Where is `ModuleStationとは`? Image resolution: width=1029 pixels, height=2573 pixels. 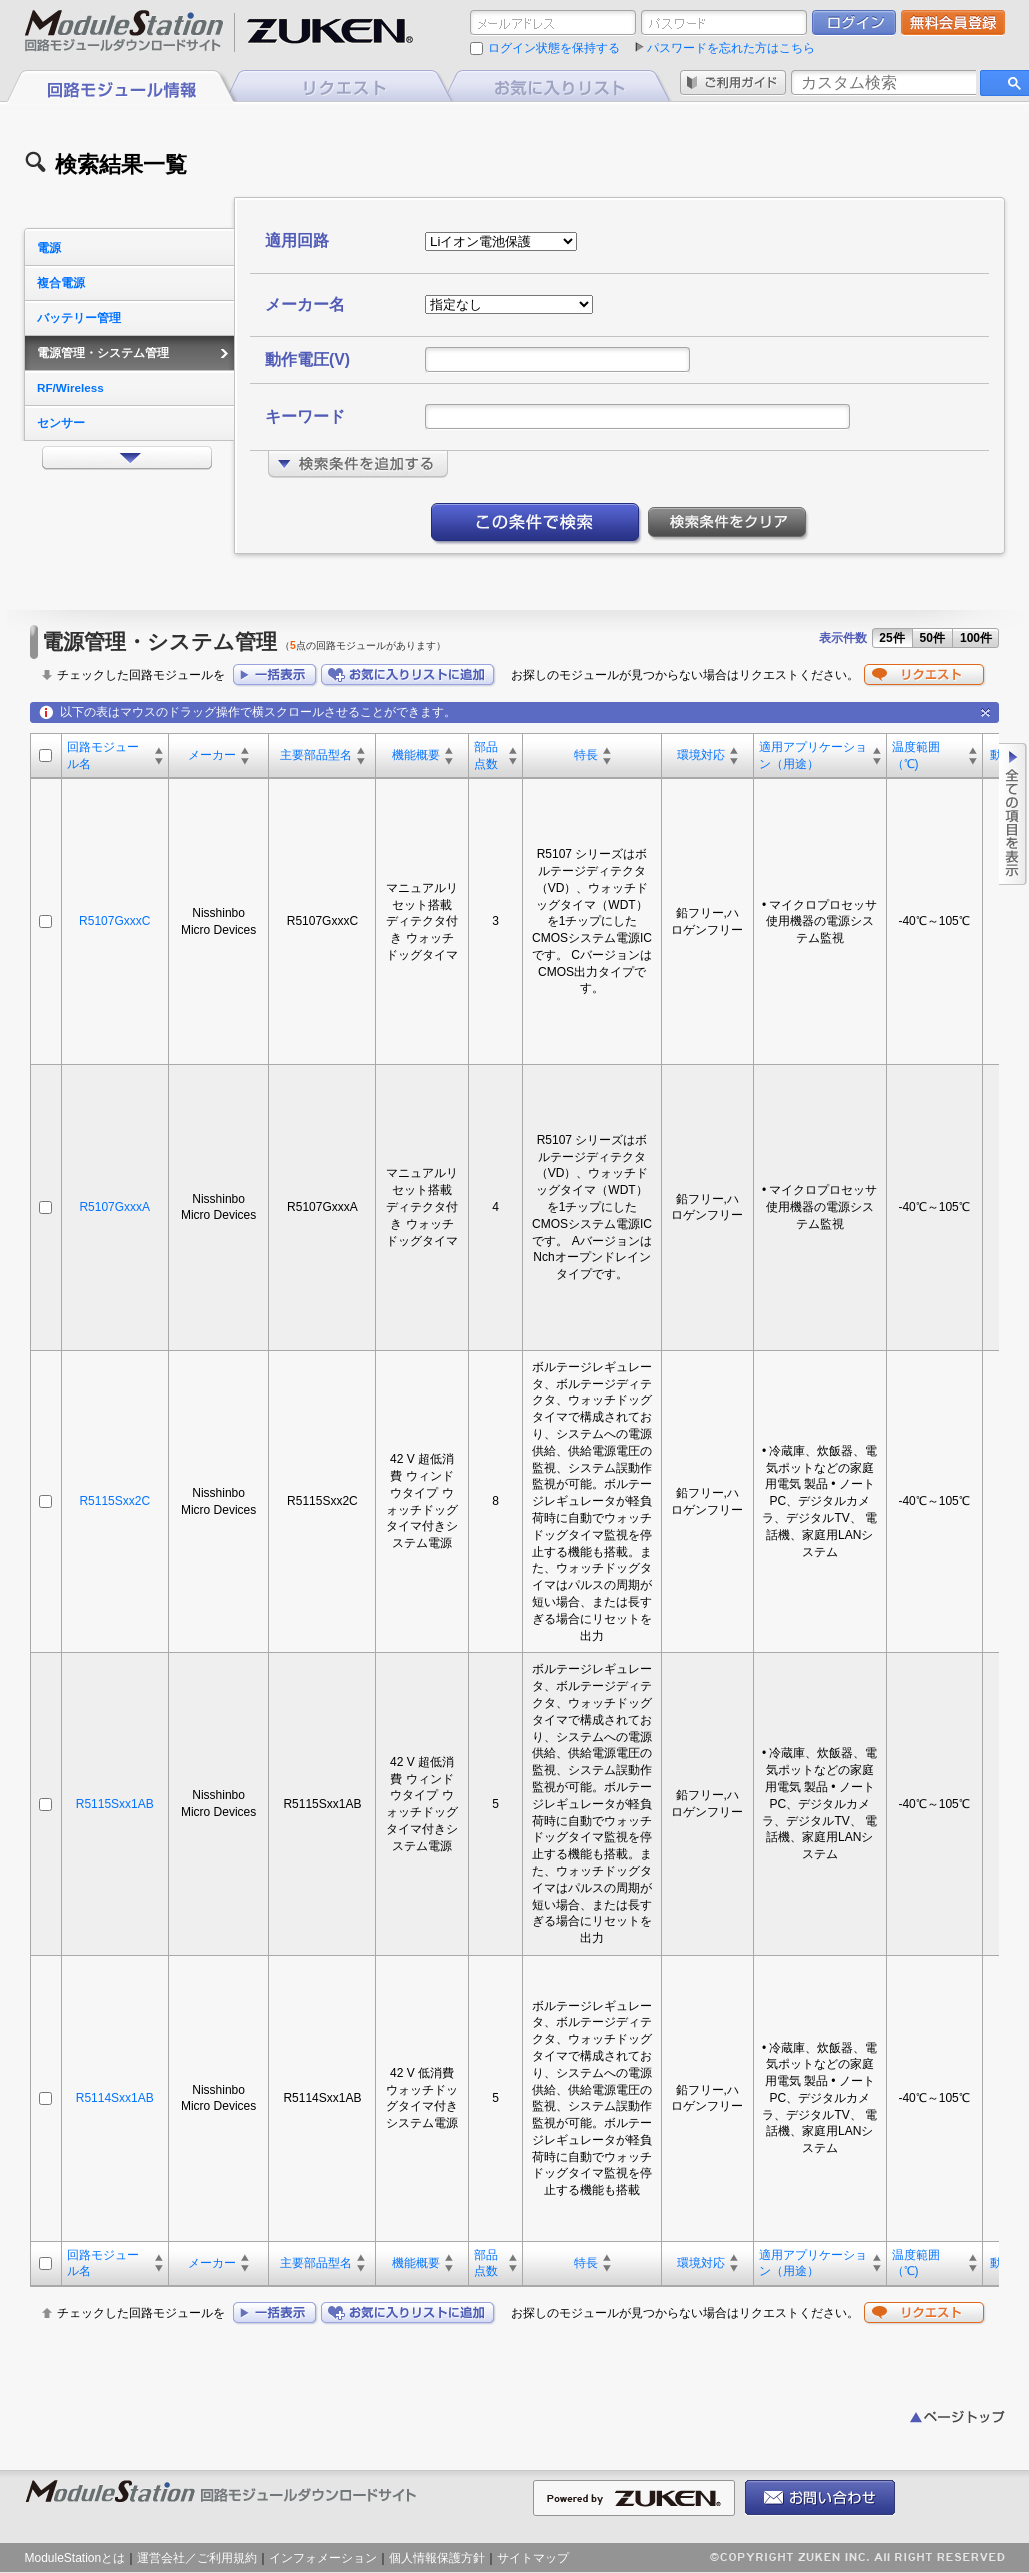 ModuleStationとは is located at coordinates (75, 2558).